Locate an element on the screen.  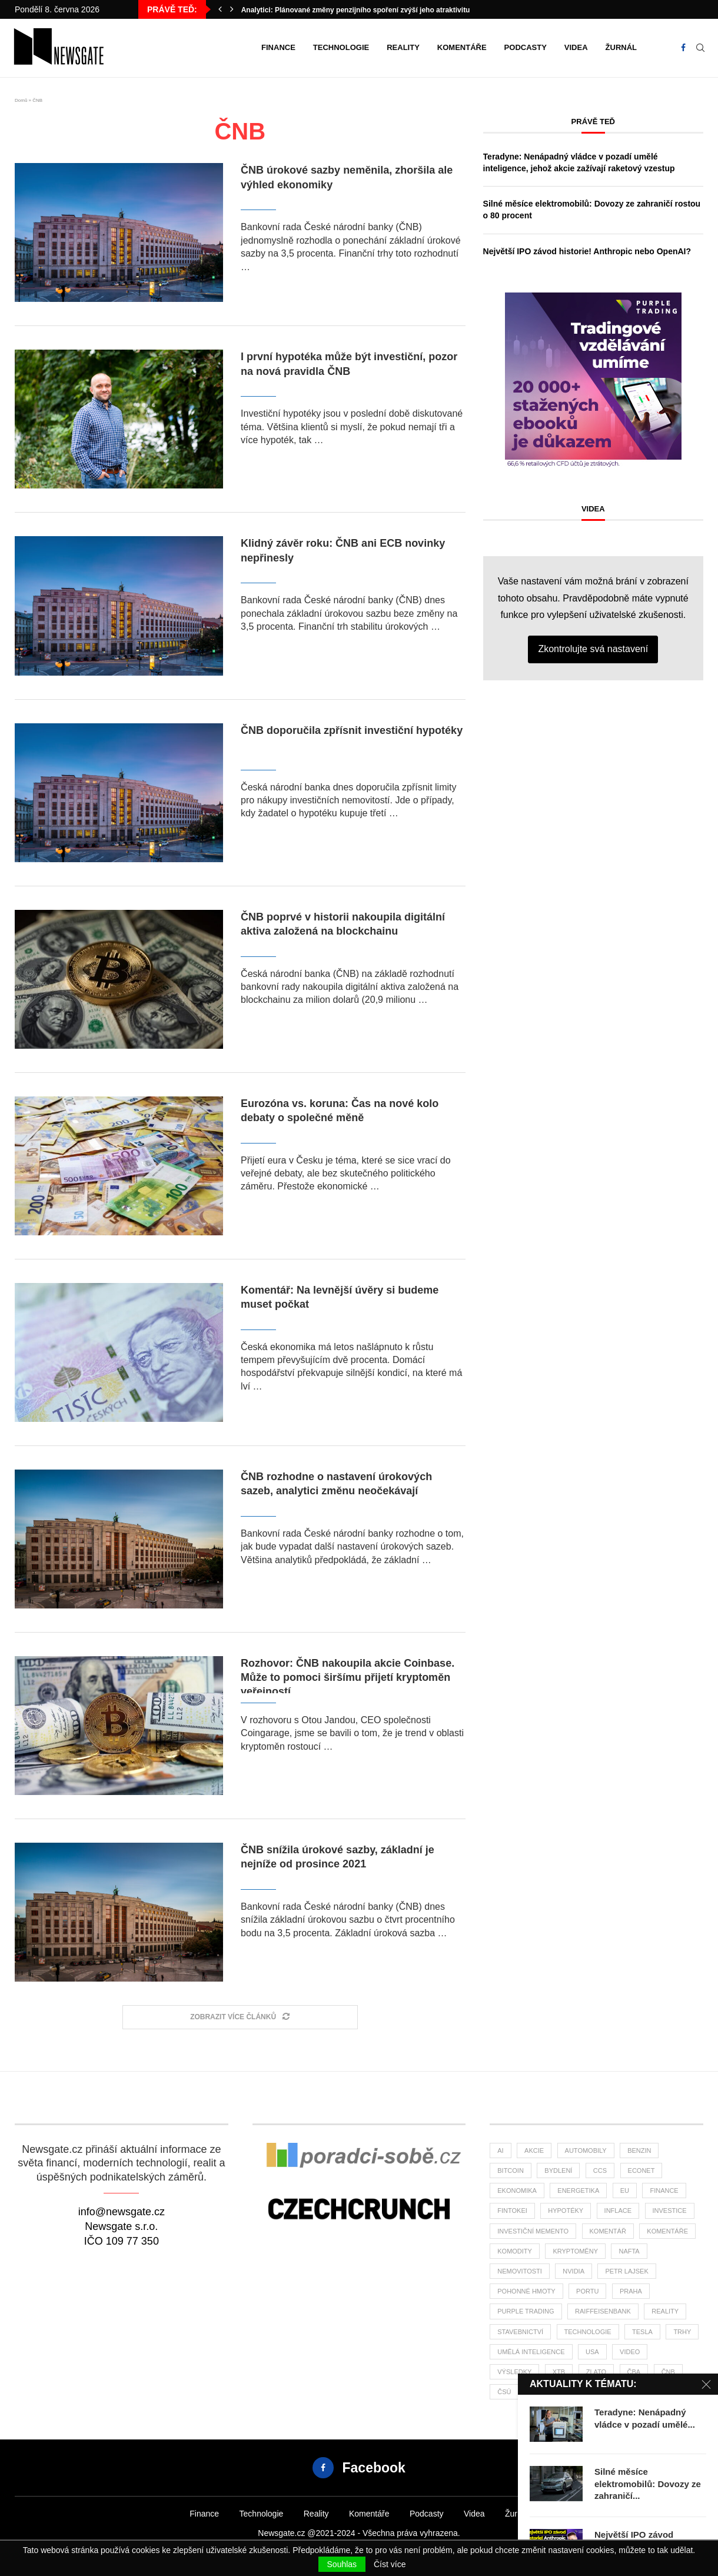
ekonomika [ekonomika (108 položek)] is located at coordinates (517, 2190).